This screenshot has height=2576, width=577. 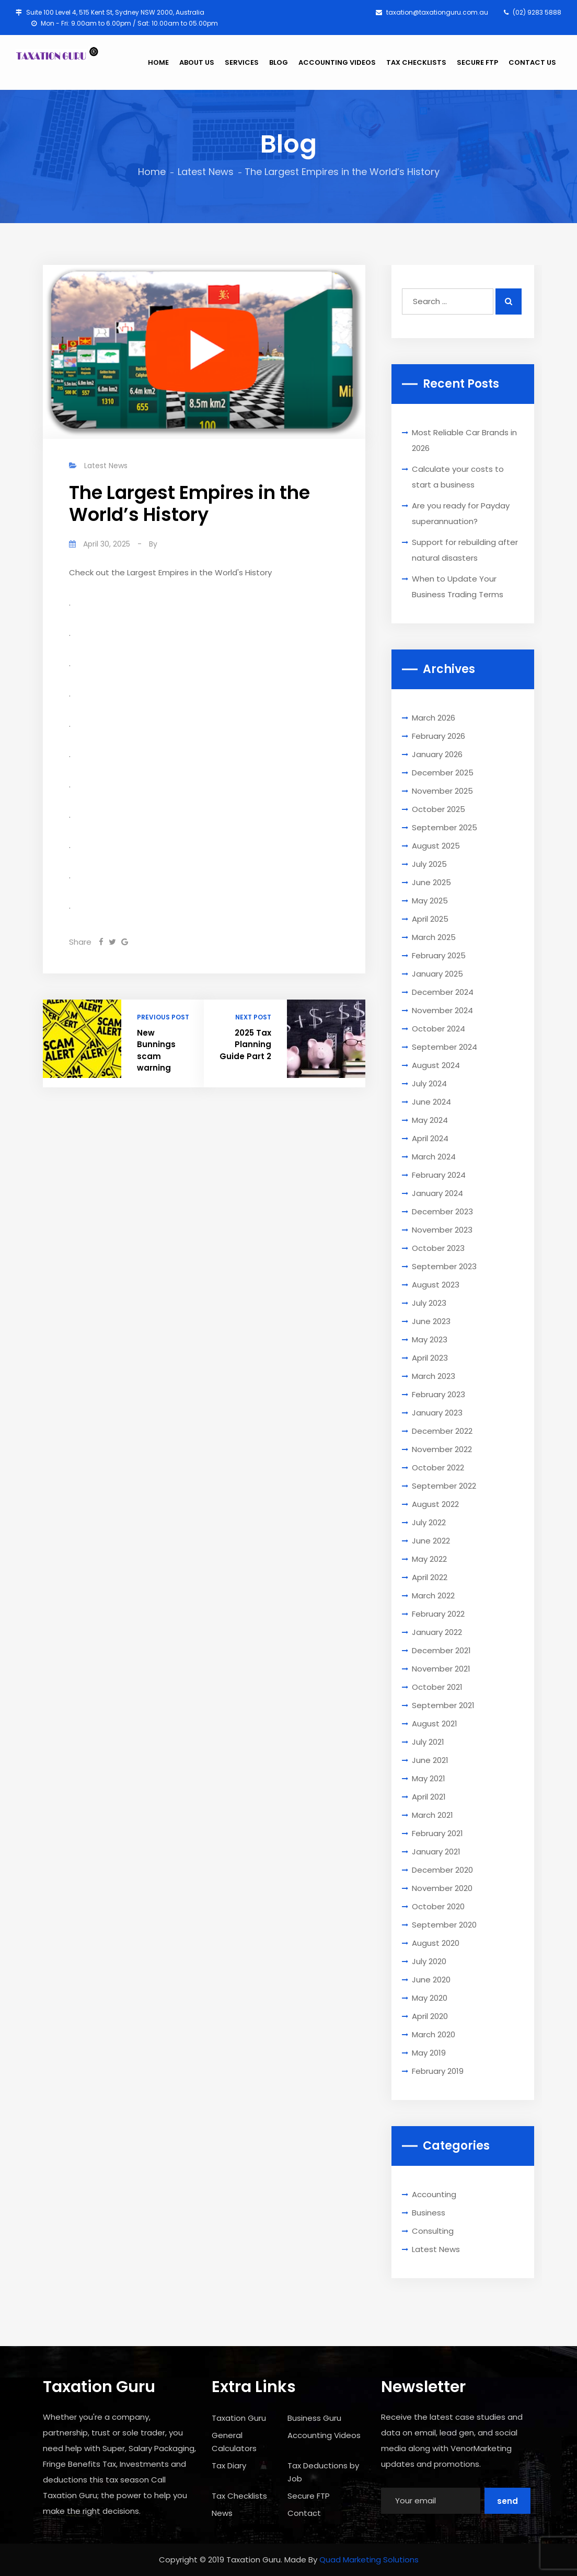 I want to click on Business Guru, so click(x=314, y=2417).